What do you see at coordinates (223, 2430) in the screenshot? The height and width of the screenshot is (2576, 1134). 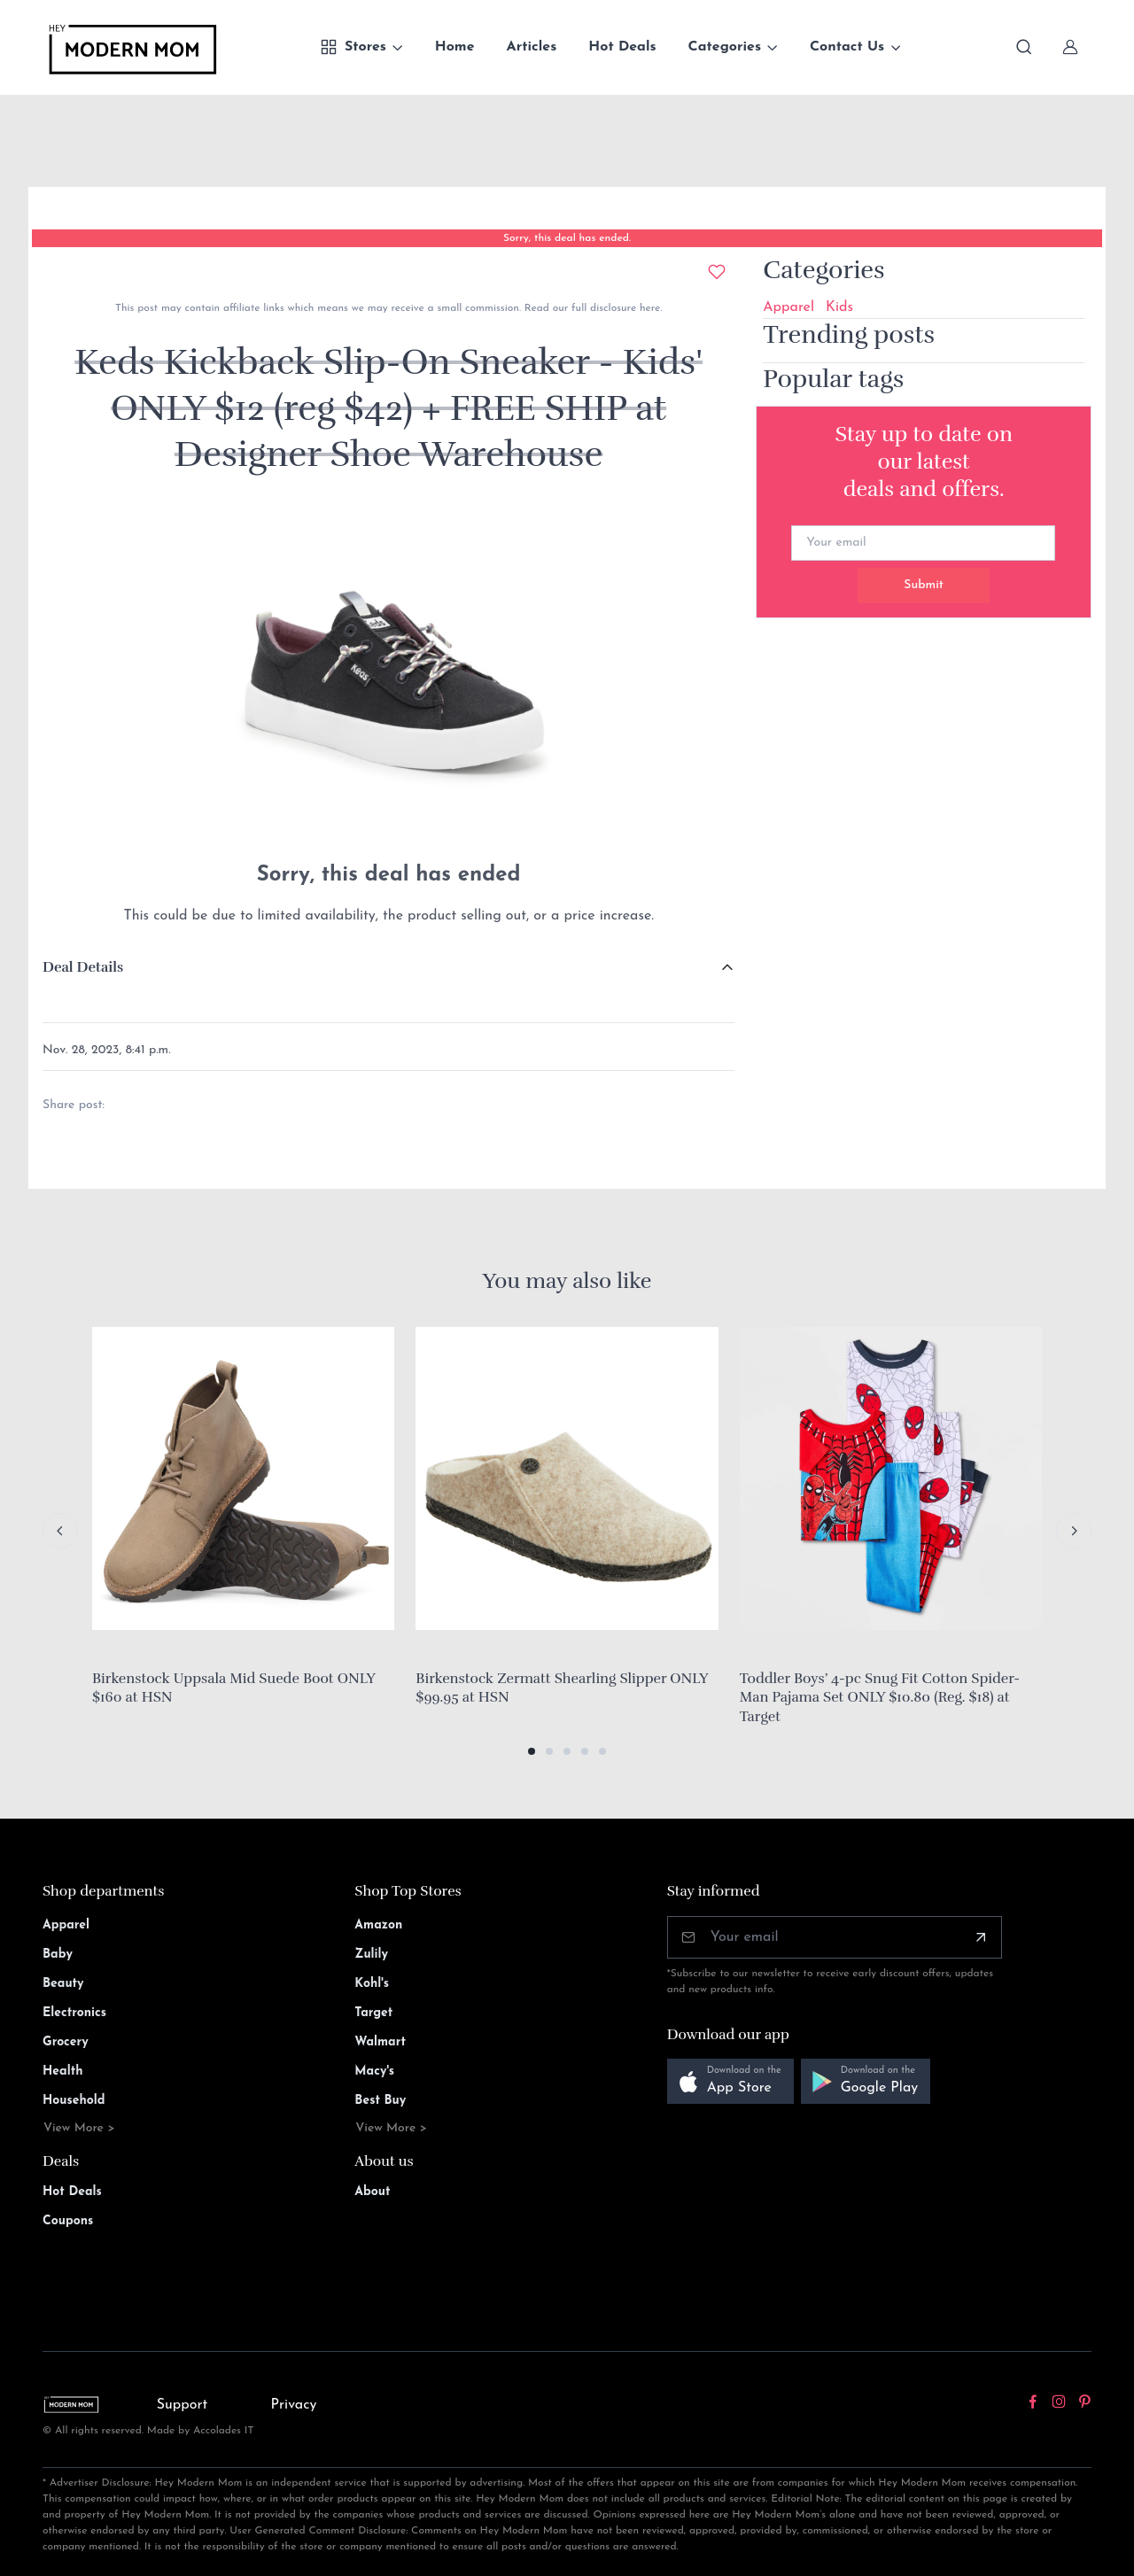 I see `Accolades IT` at bounding box center [223, 2430].